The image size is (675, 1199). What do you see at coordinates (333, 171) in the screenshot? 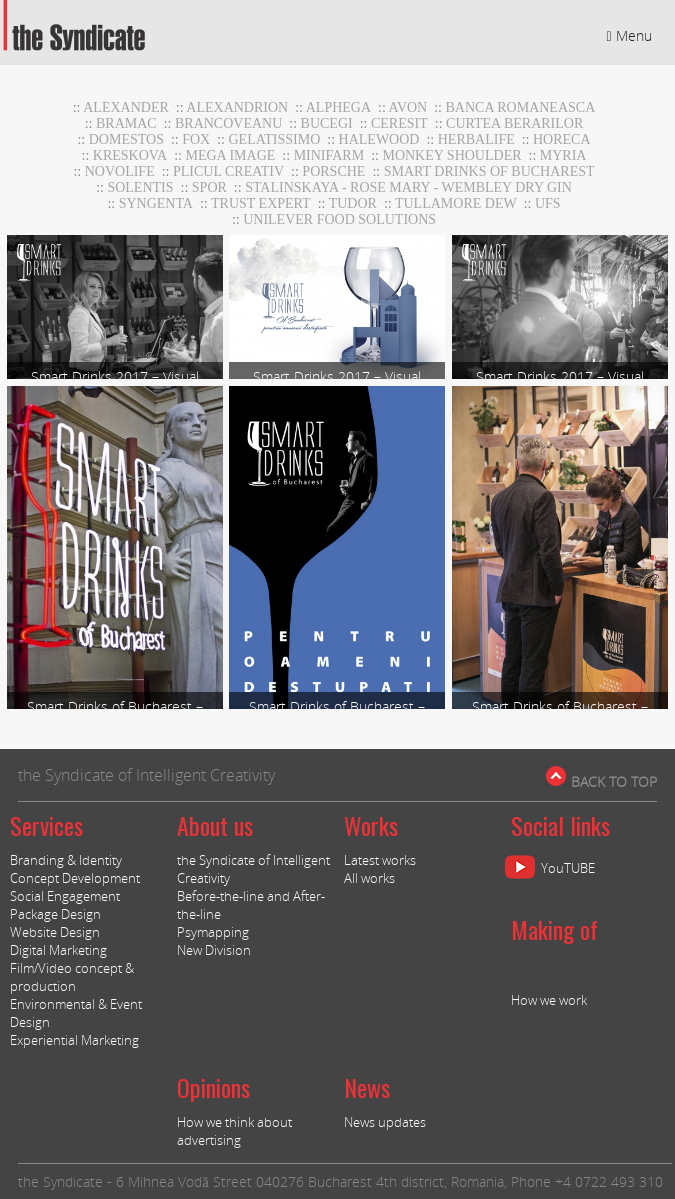
I see `Porsche` at bounding box center [333, 171].